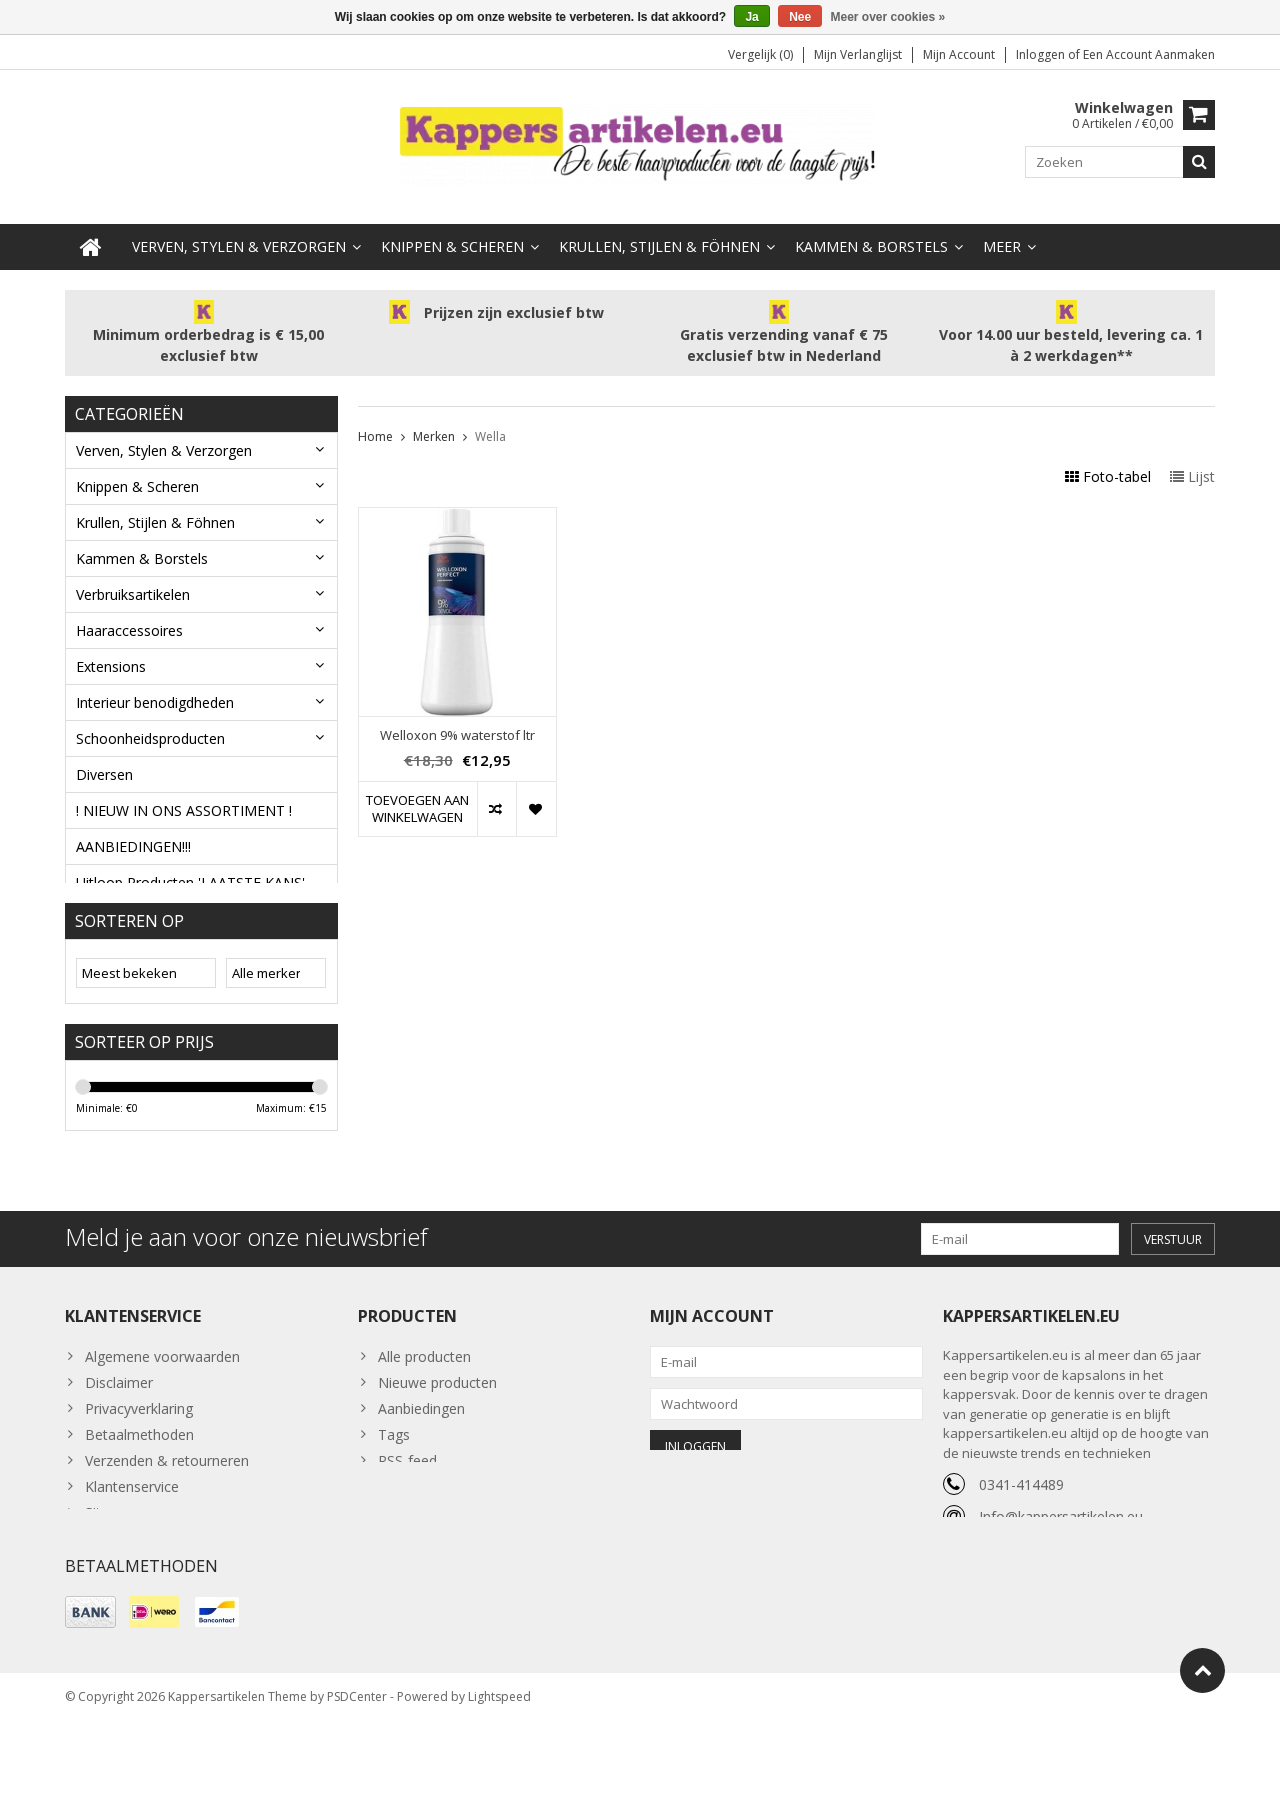 This screenshot has height=1804, width=1280. I want to click on Sitemap, so click(111, 1575).